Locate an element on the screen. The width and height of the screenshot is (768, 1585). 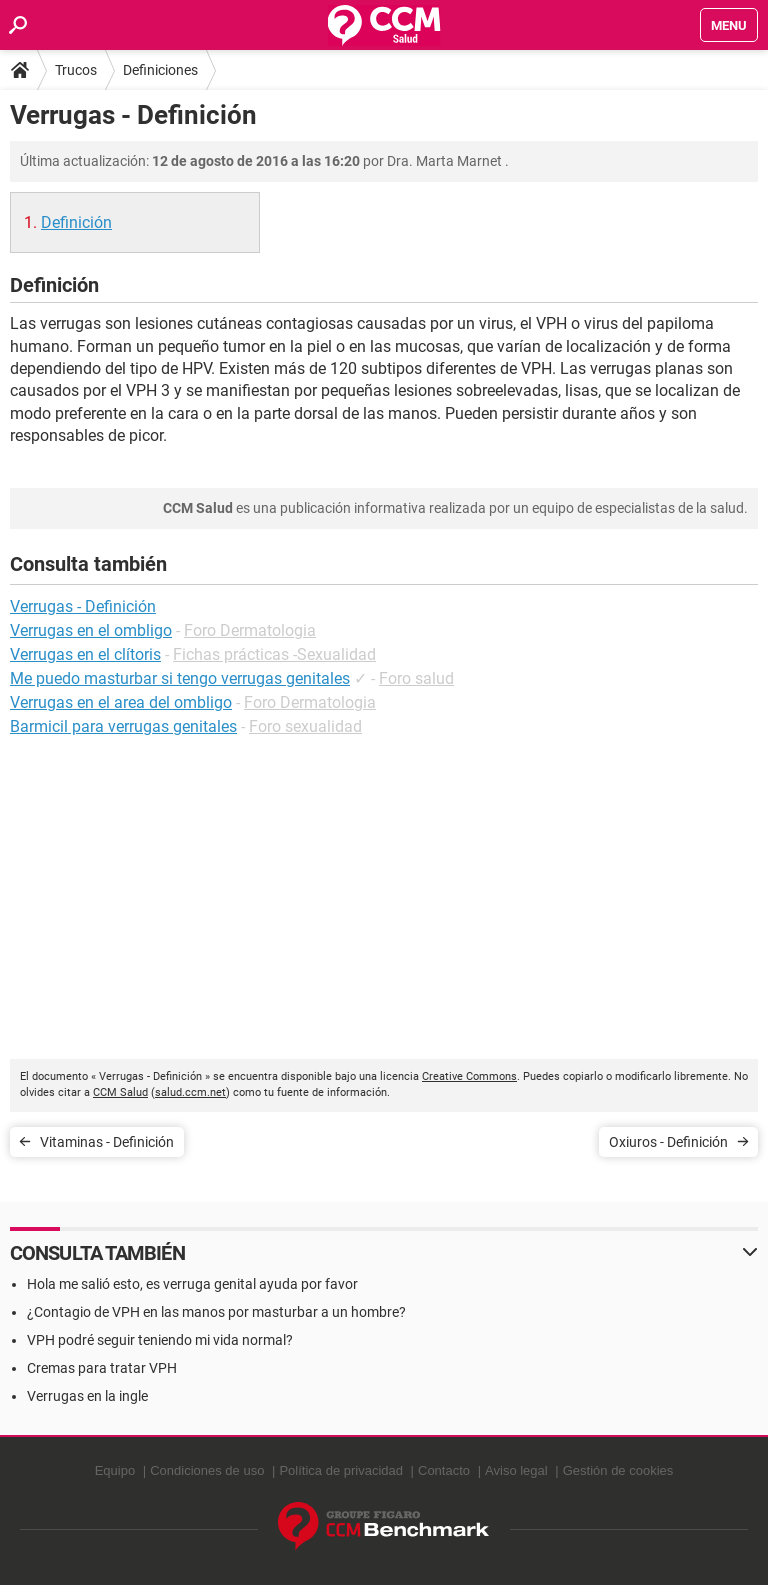
Trucos is located at coordinates (76, 70).